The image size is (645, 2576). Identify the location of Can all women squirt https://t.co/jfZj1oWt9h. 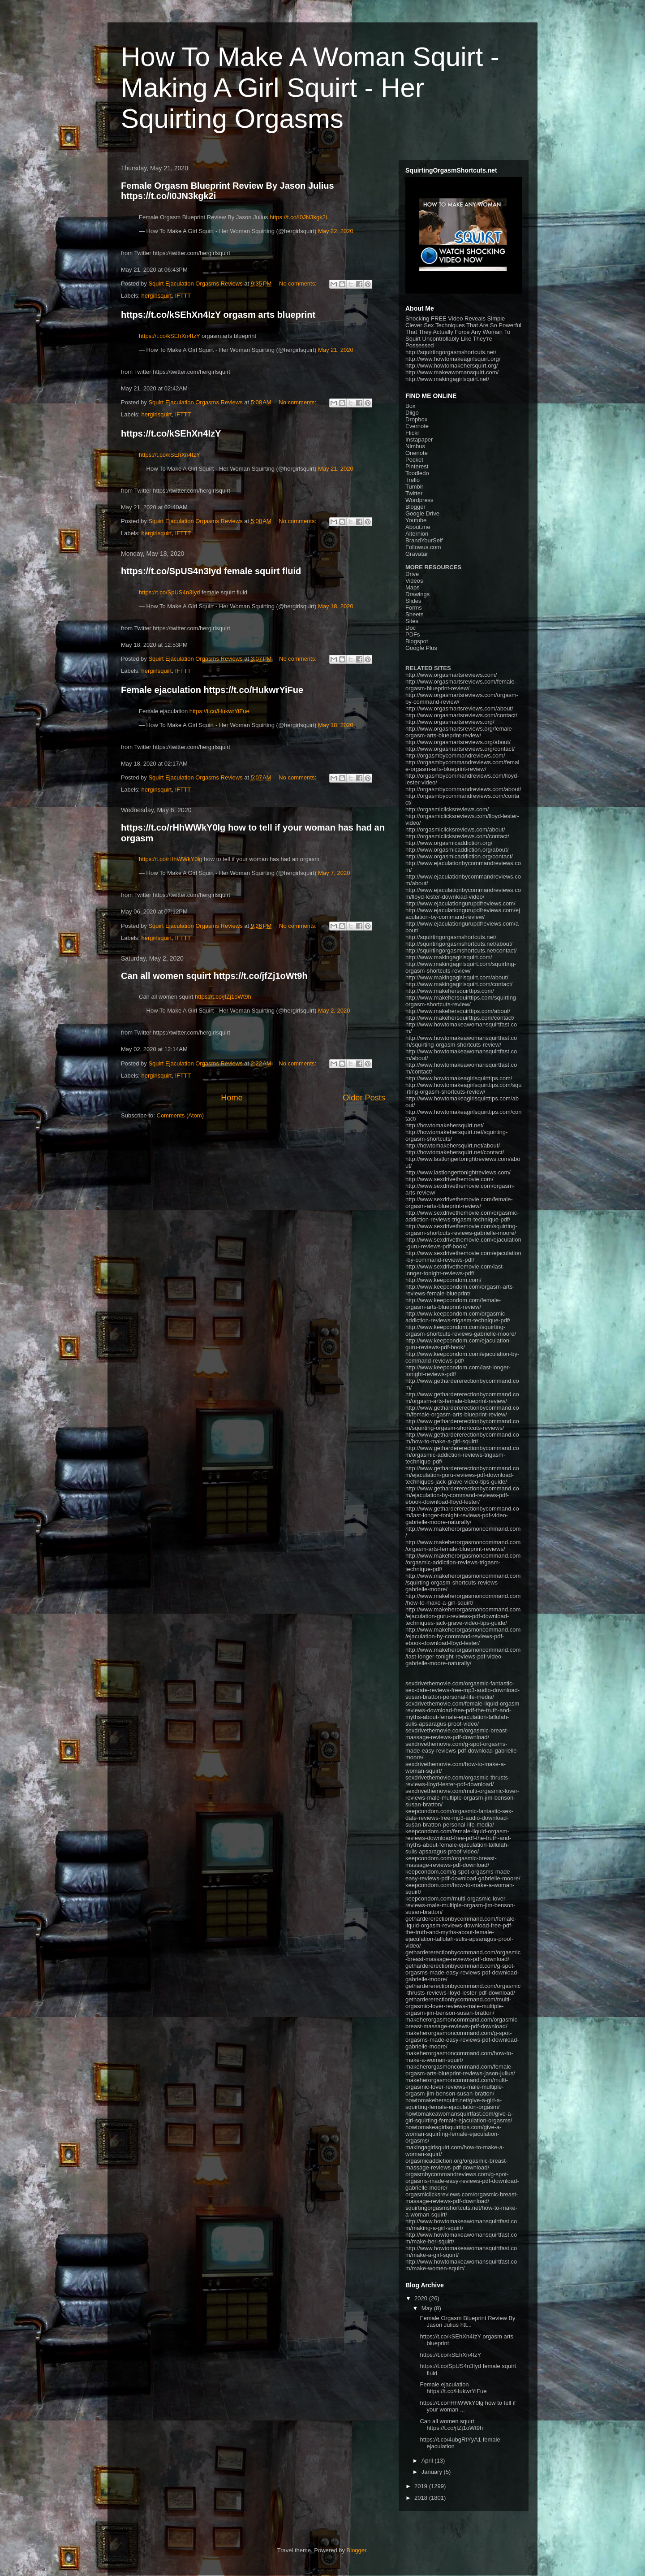
(214, 976).